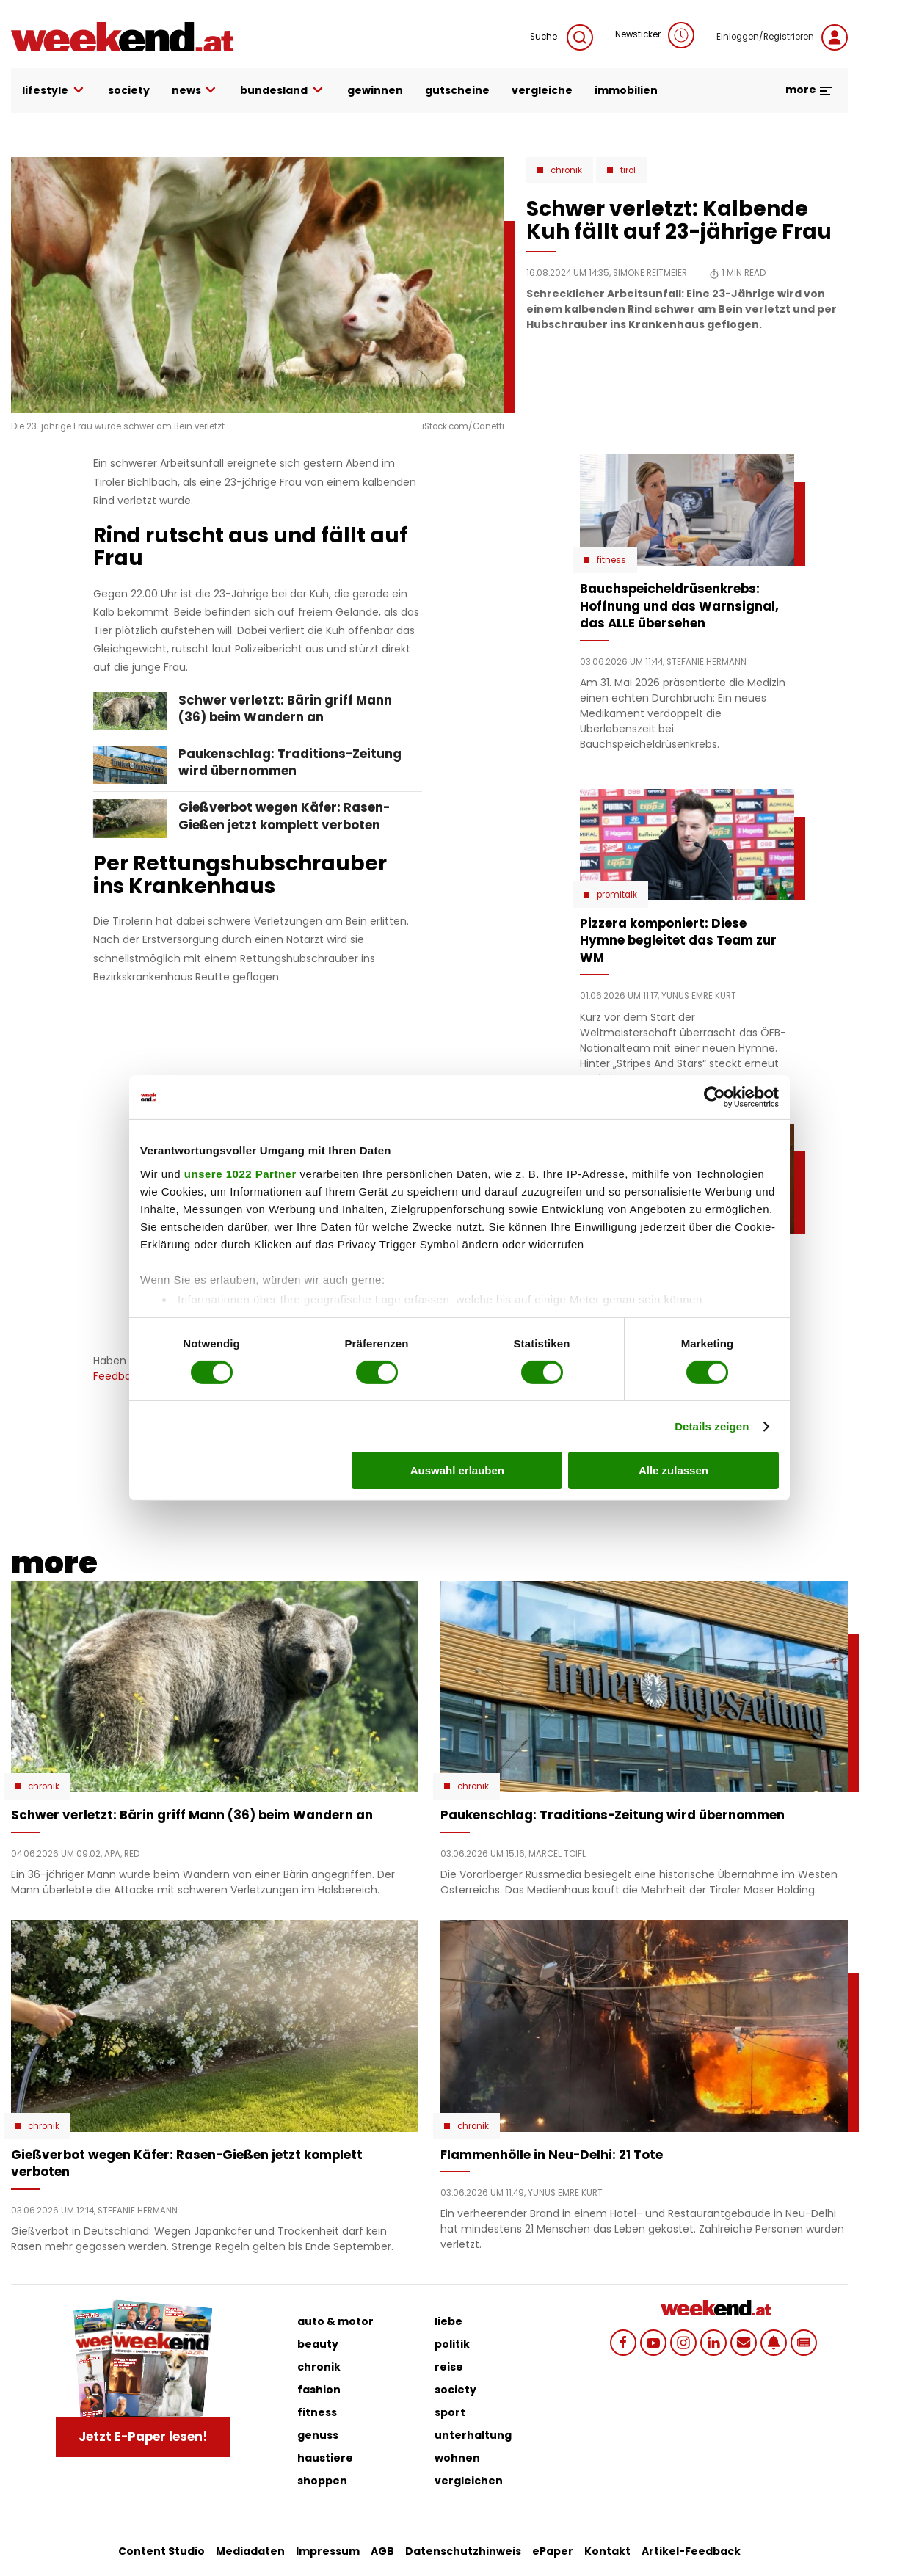 This screenshot has height=2576, width=919. I want to click on Suche, so click(561, 37).